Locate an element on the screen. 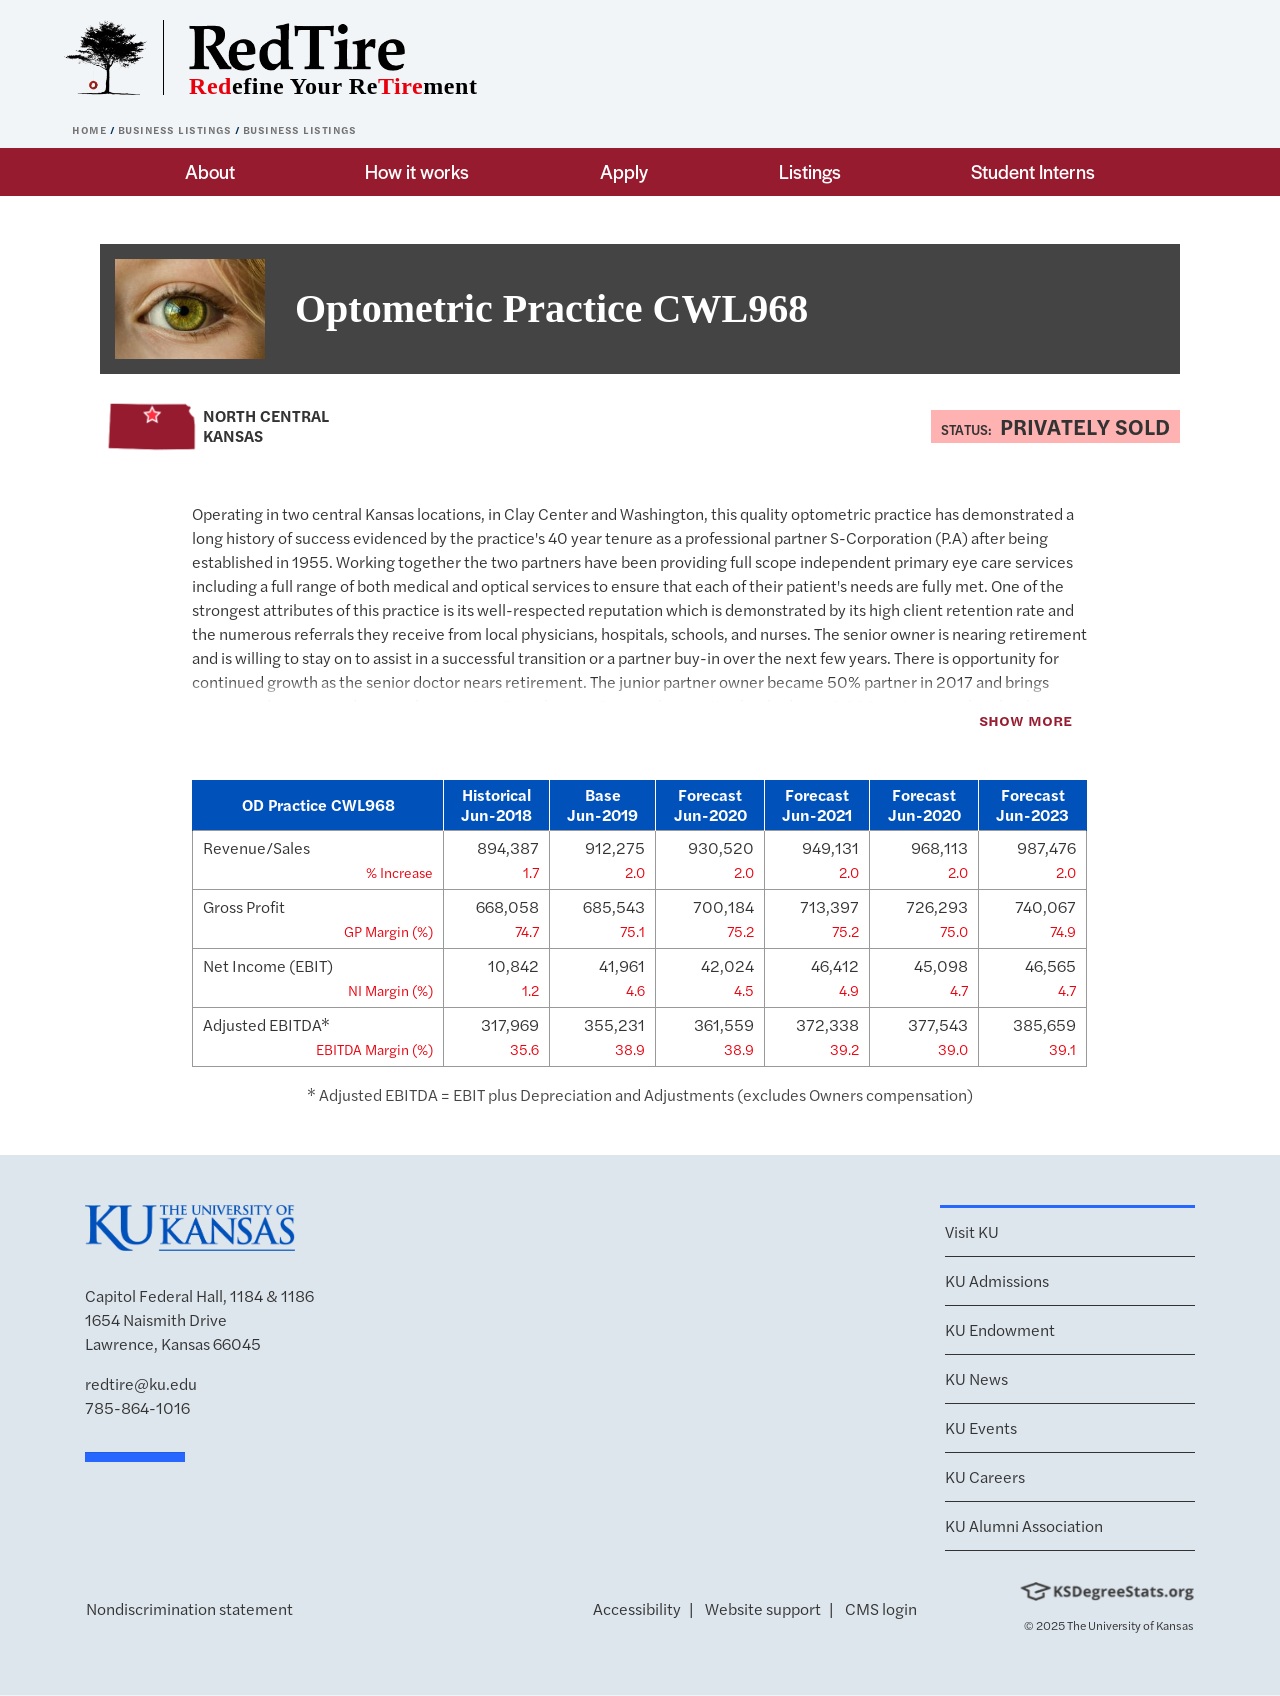 This screenshot has height=1696, width=1280. Listings is located at coordinates (810, 171).